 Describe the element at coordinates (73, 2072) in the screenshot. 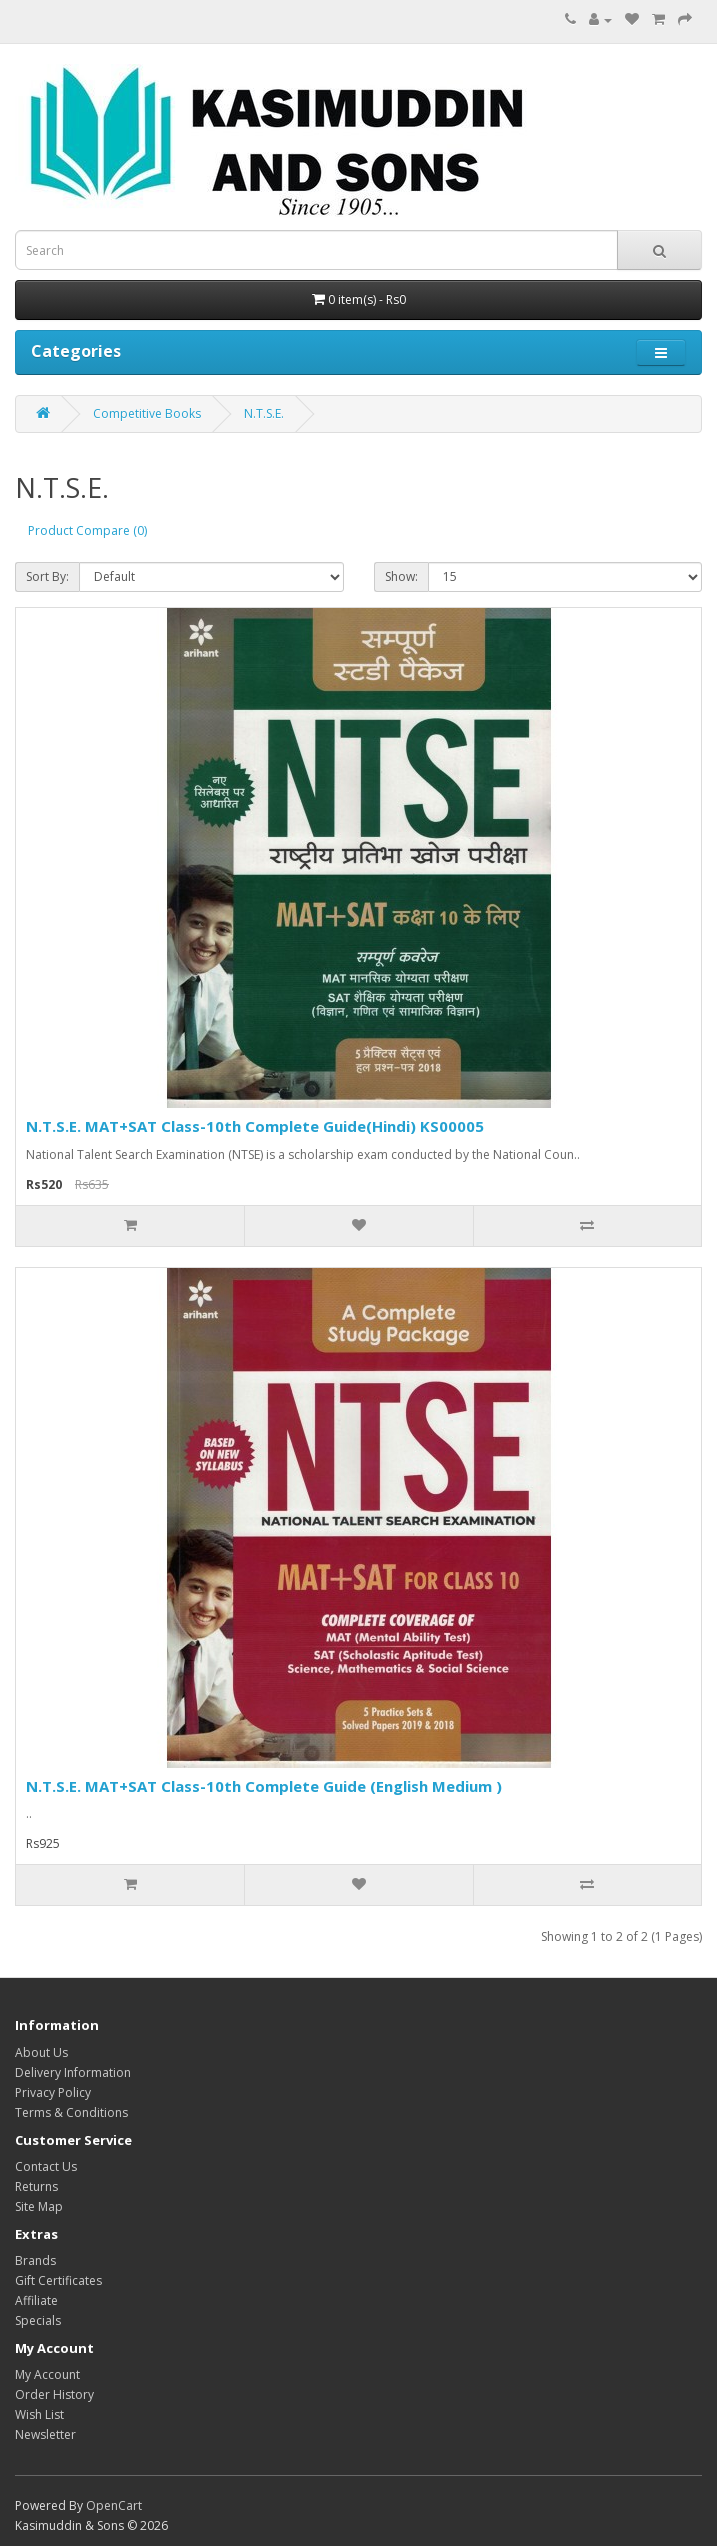

I see `Delivery Information` at that location.